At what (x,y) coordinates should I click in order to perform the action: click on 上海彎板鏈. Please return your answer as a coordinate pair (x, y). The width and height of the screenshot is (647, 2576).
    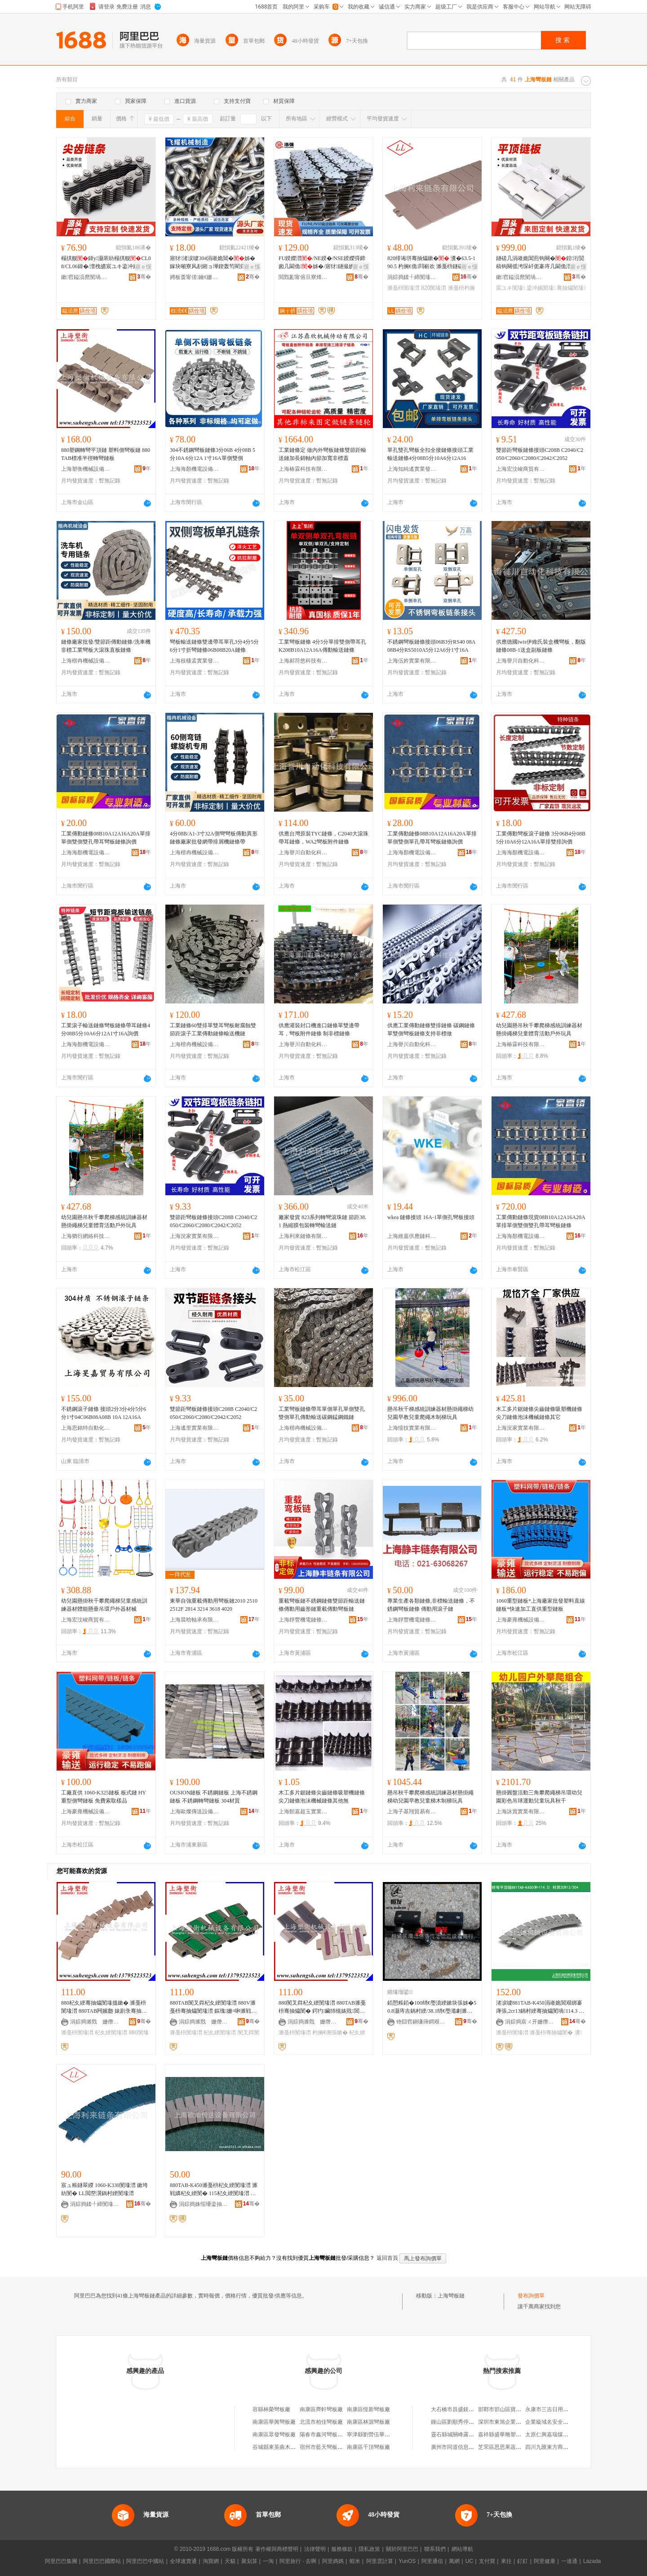
    Looking at the image, I should click on (451, 2296).